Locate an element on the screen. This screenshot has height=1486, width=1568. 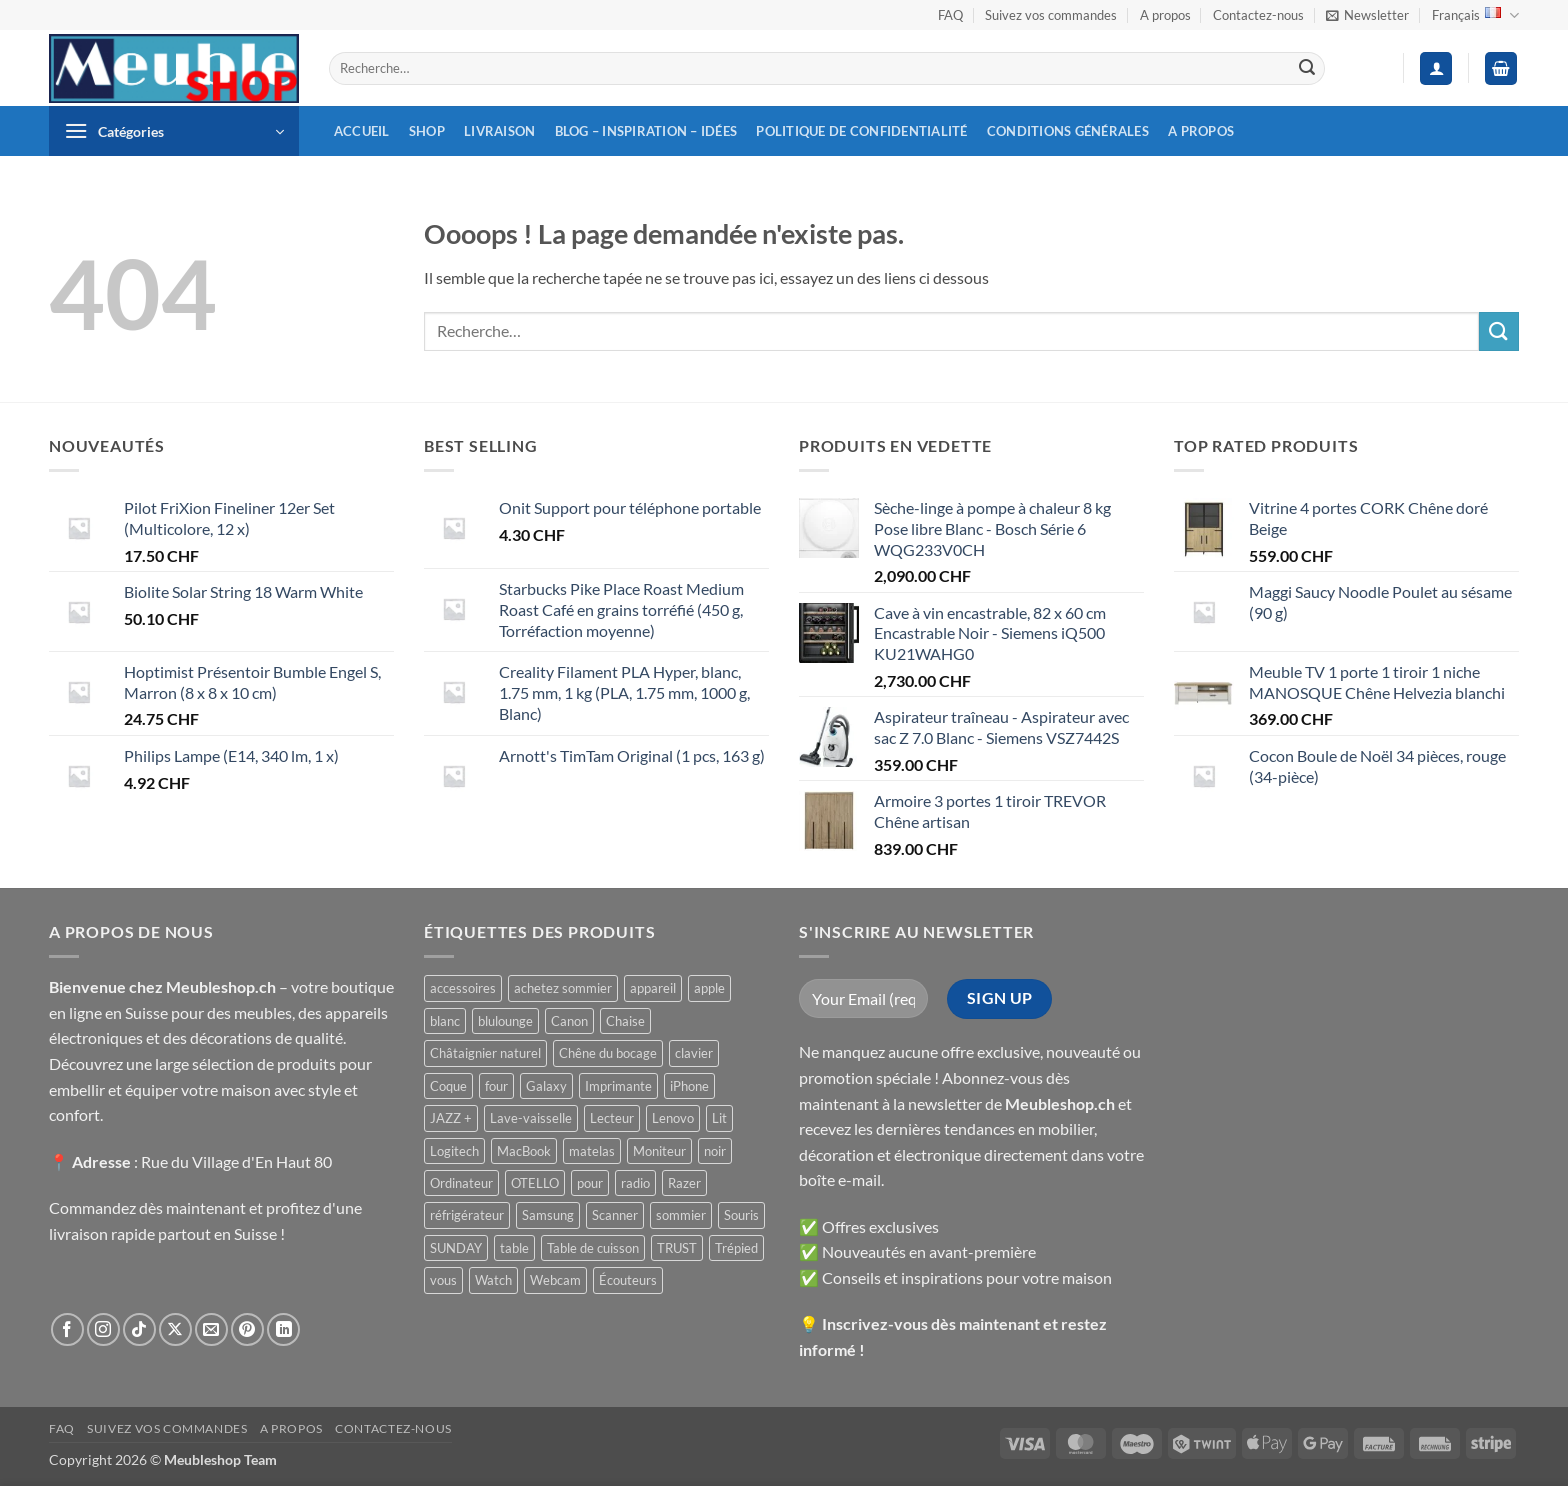
[button] is located at coordinates (1367, 15).